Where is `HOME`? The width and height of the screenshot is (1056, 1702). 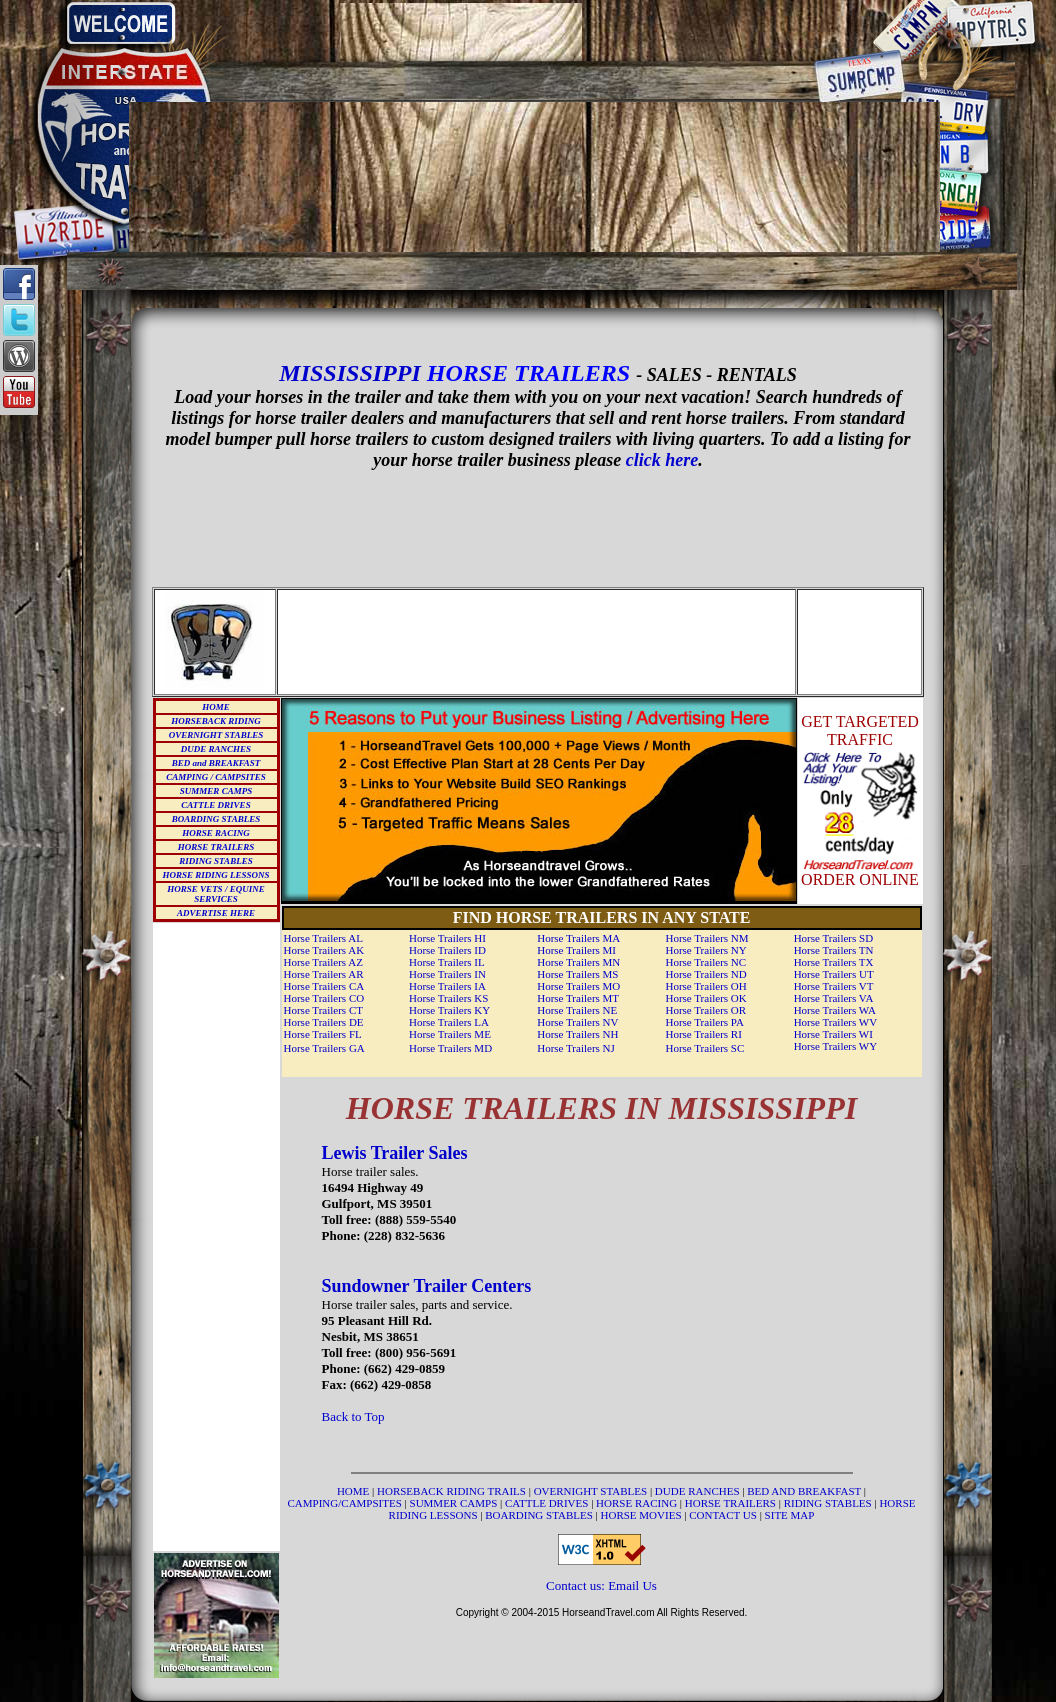 HOME is located at coordinates (216, 707).